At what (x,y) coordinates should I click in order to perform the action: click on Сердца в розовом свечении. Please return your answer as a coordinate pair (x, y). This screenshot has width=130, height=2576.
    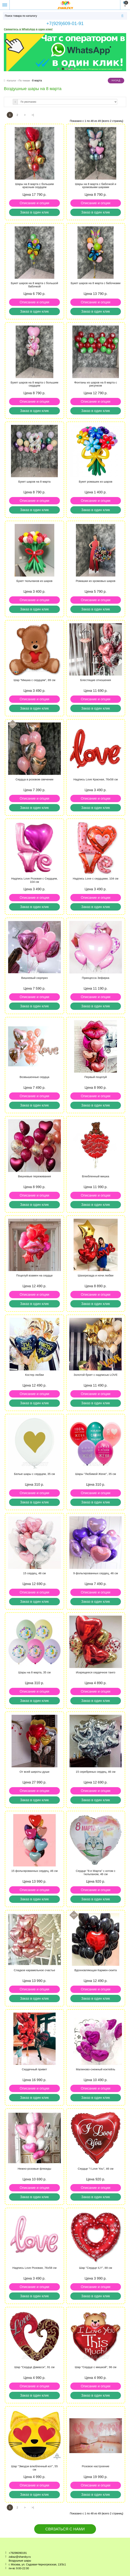
    Looking at the image, I should click on (34, 779).